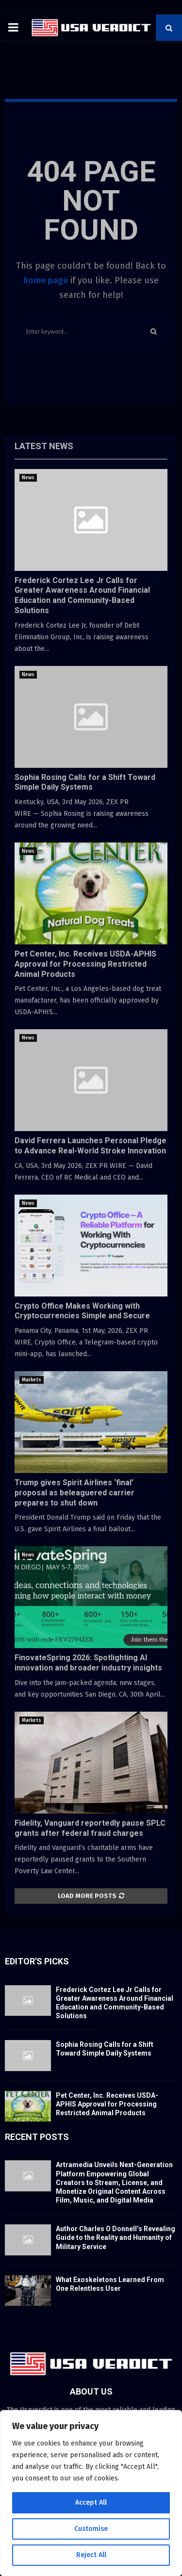  I want to click on David Ferrera Launches Personal Pledge to Advance Real-World Stroke Innovation, so click(90, 1145).